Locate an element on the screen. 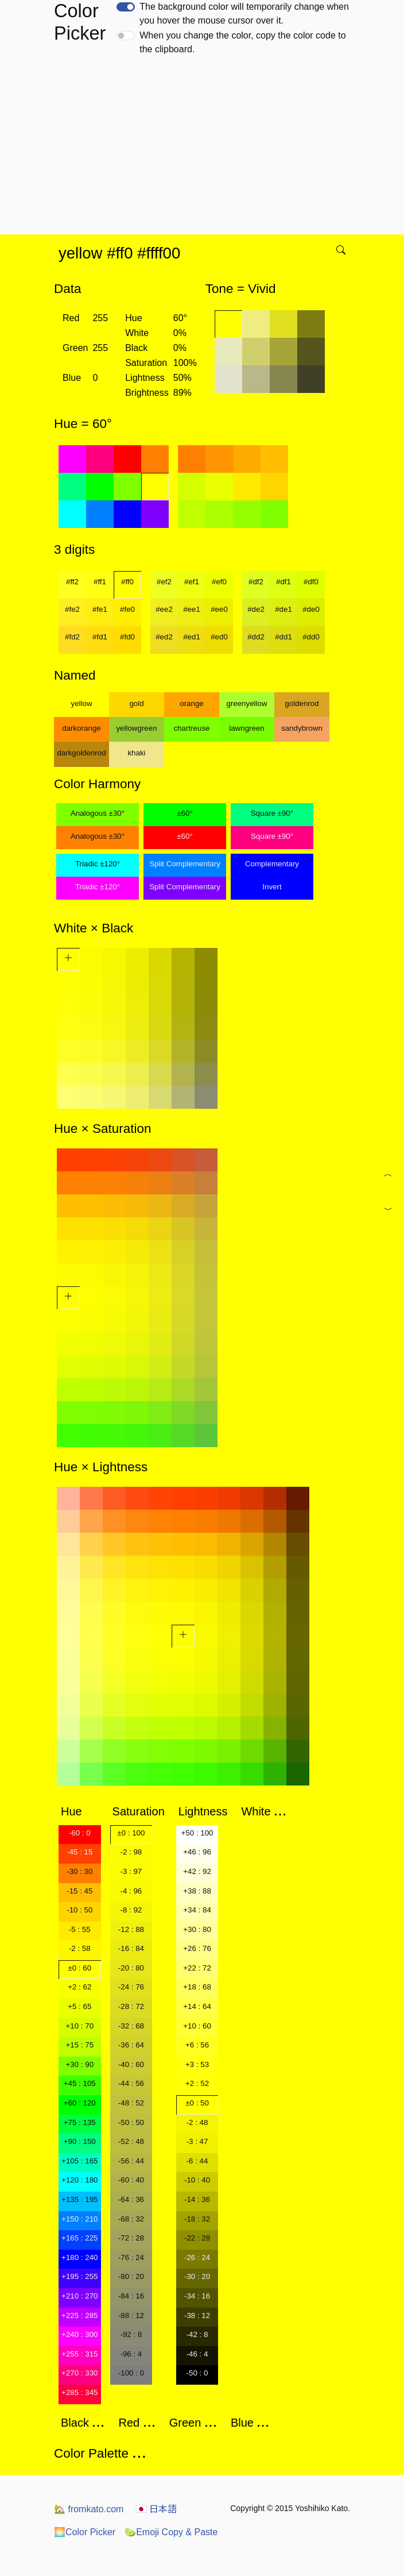  +30 : 90 is located at coordinates (80, 2064).